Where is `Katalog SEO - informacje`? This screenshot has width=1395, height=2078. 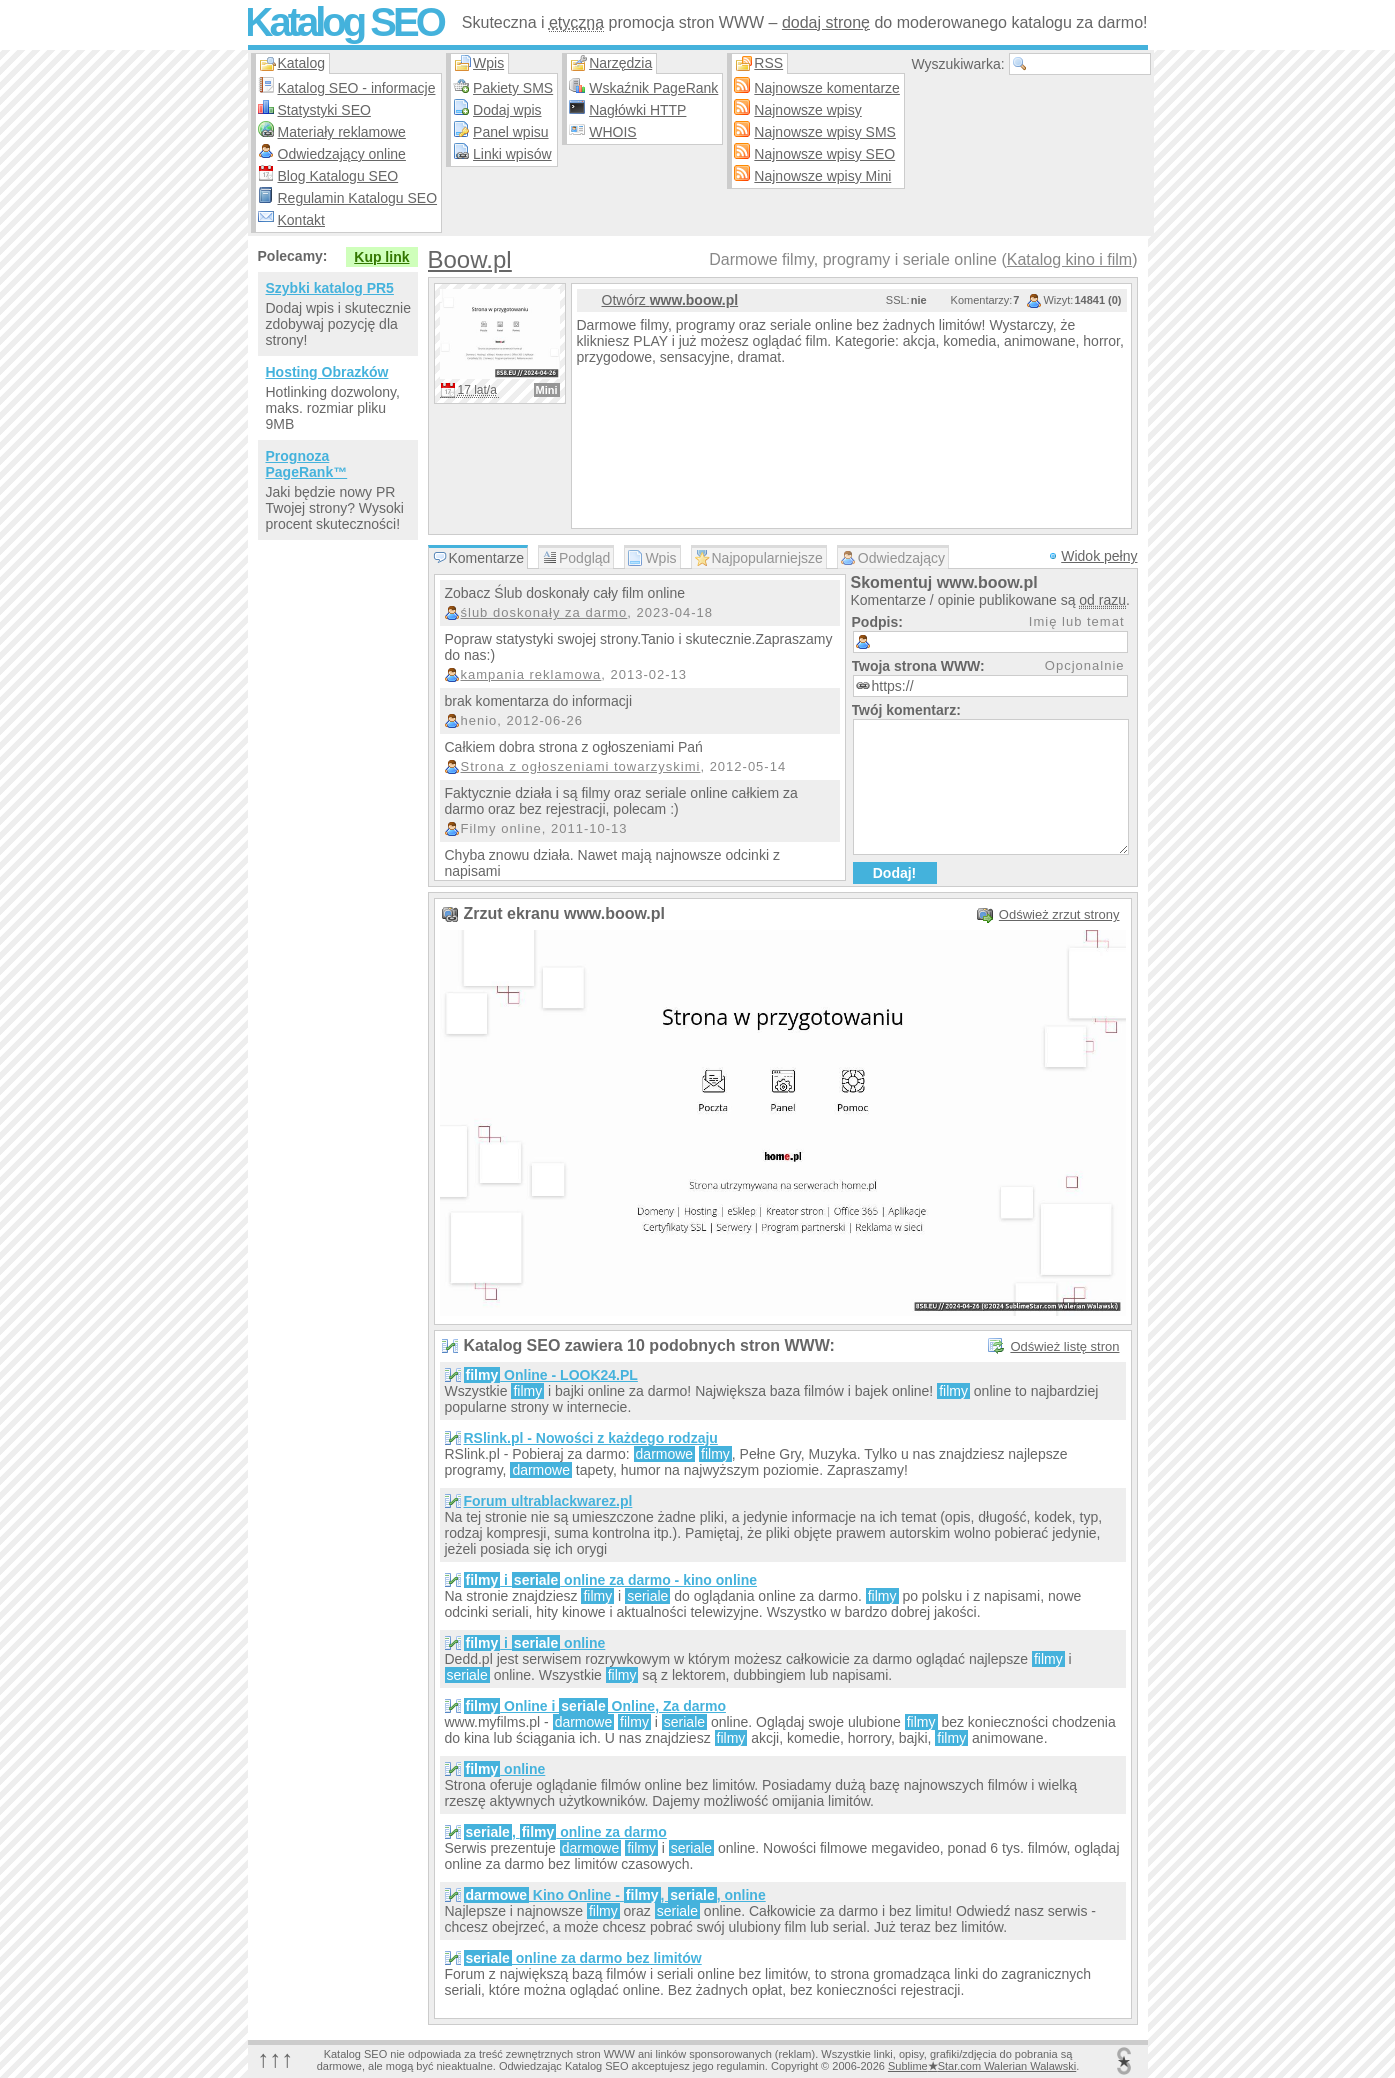 Katalog SEO - informacje is located at coordinates (357, 88).